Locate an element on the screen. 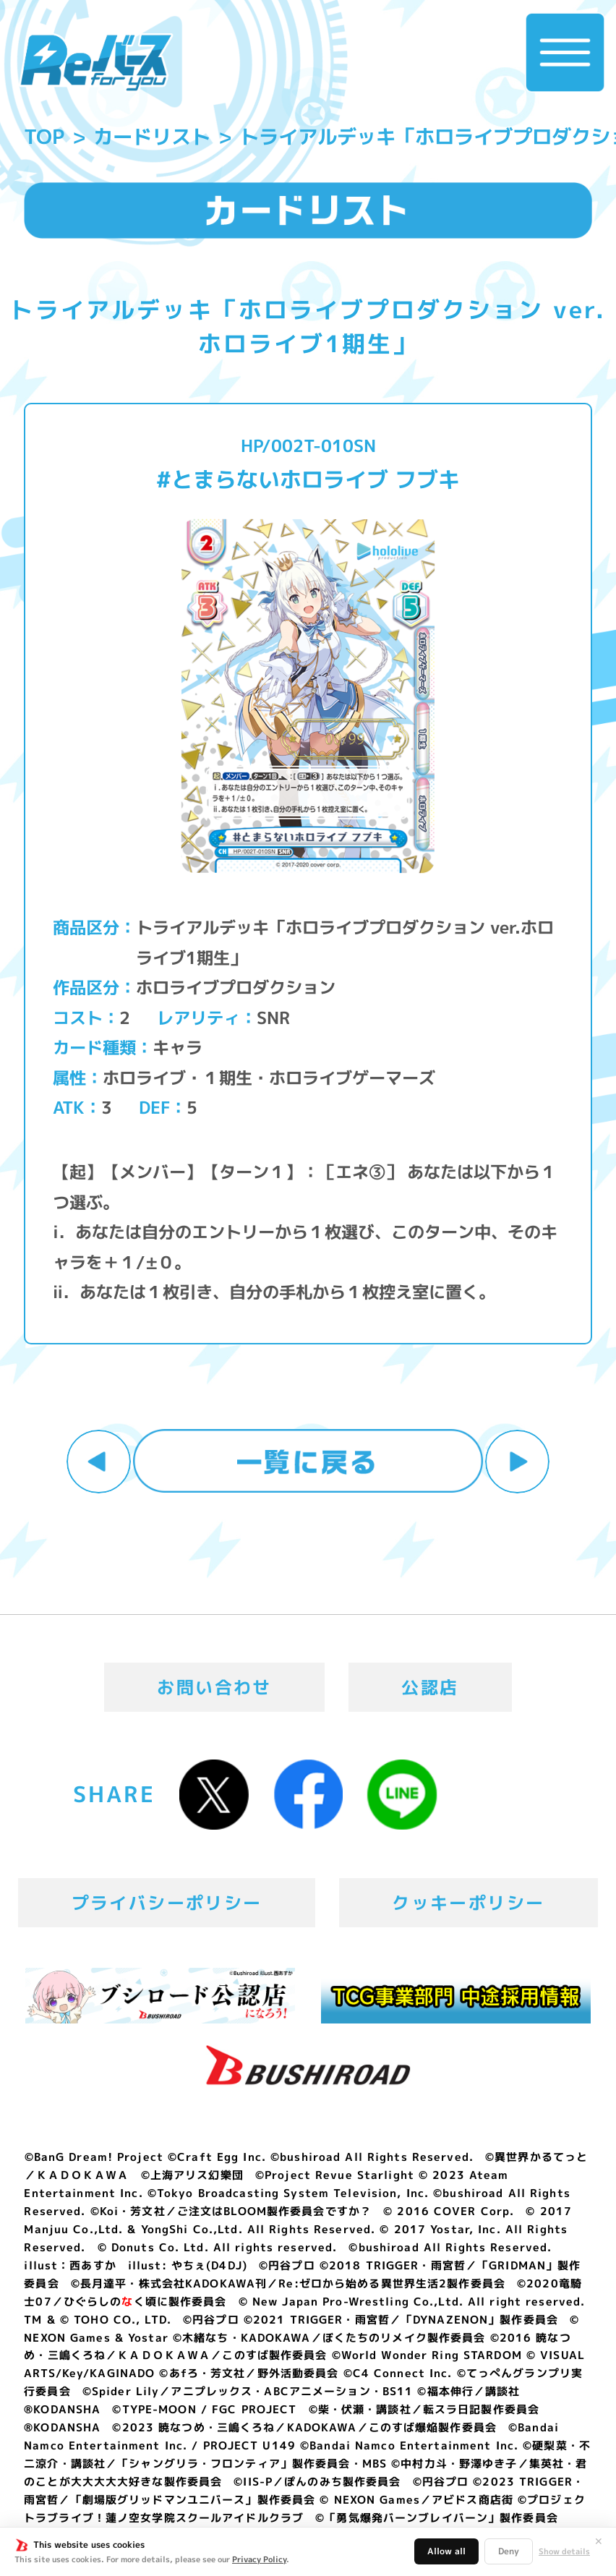  公認店 is located at coordinates (429, 1687).